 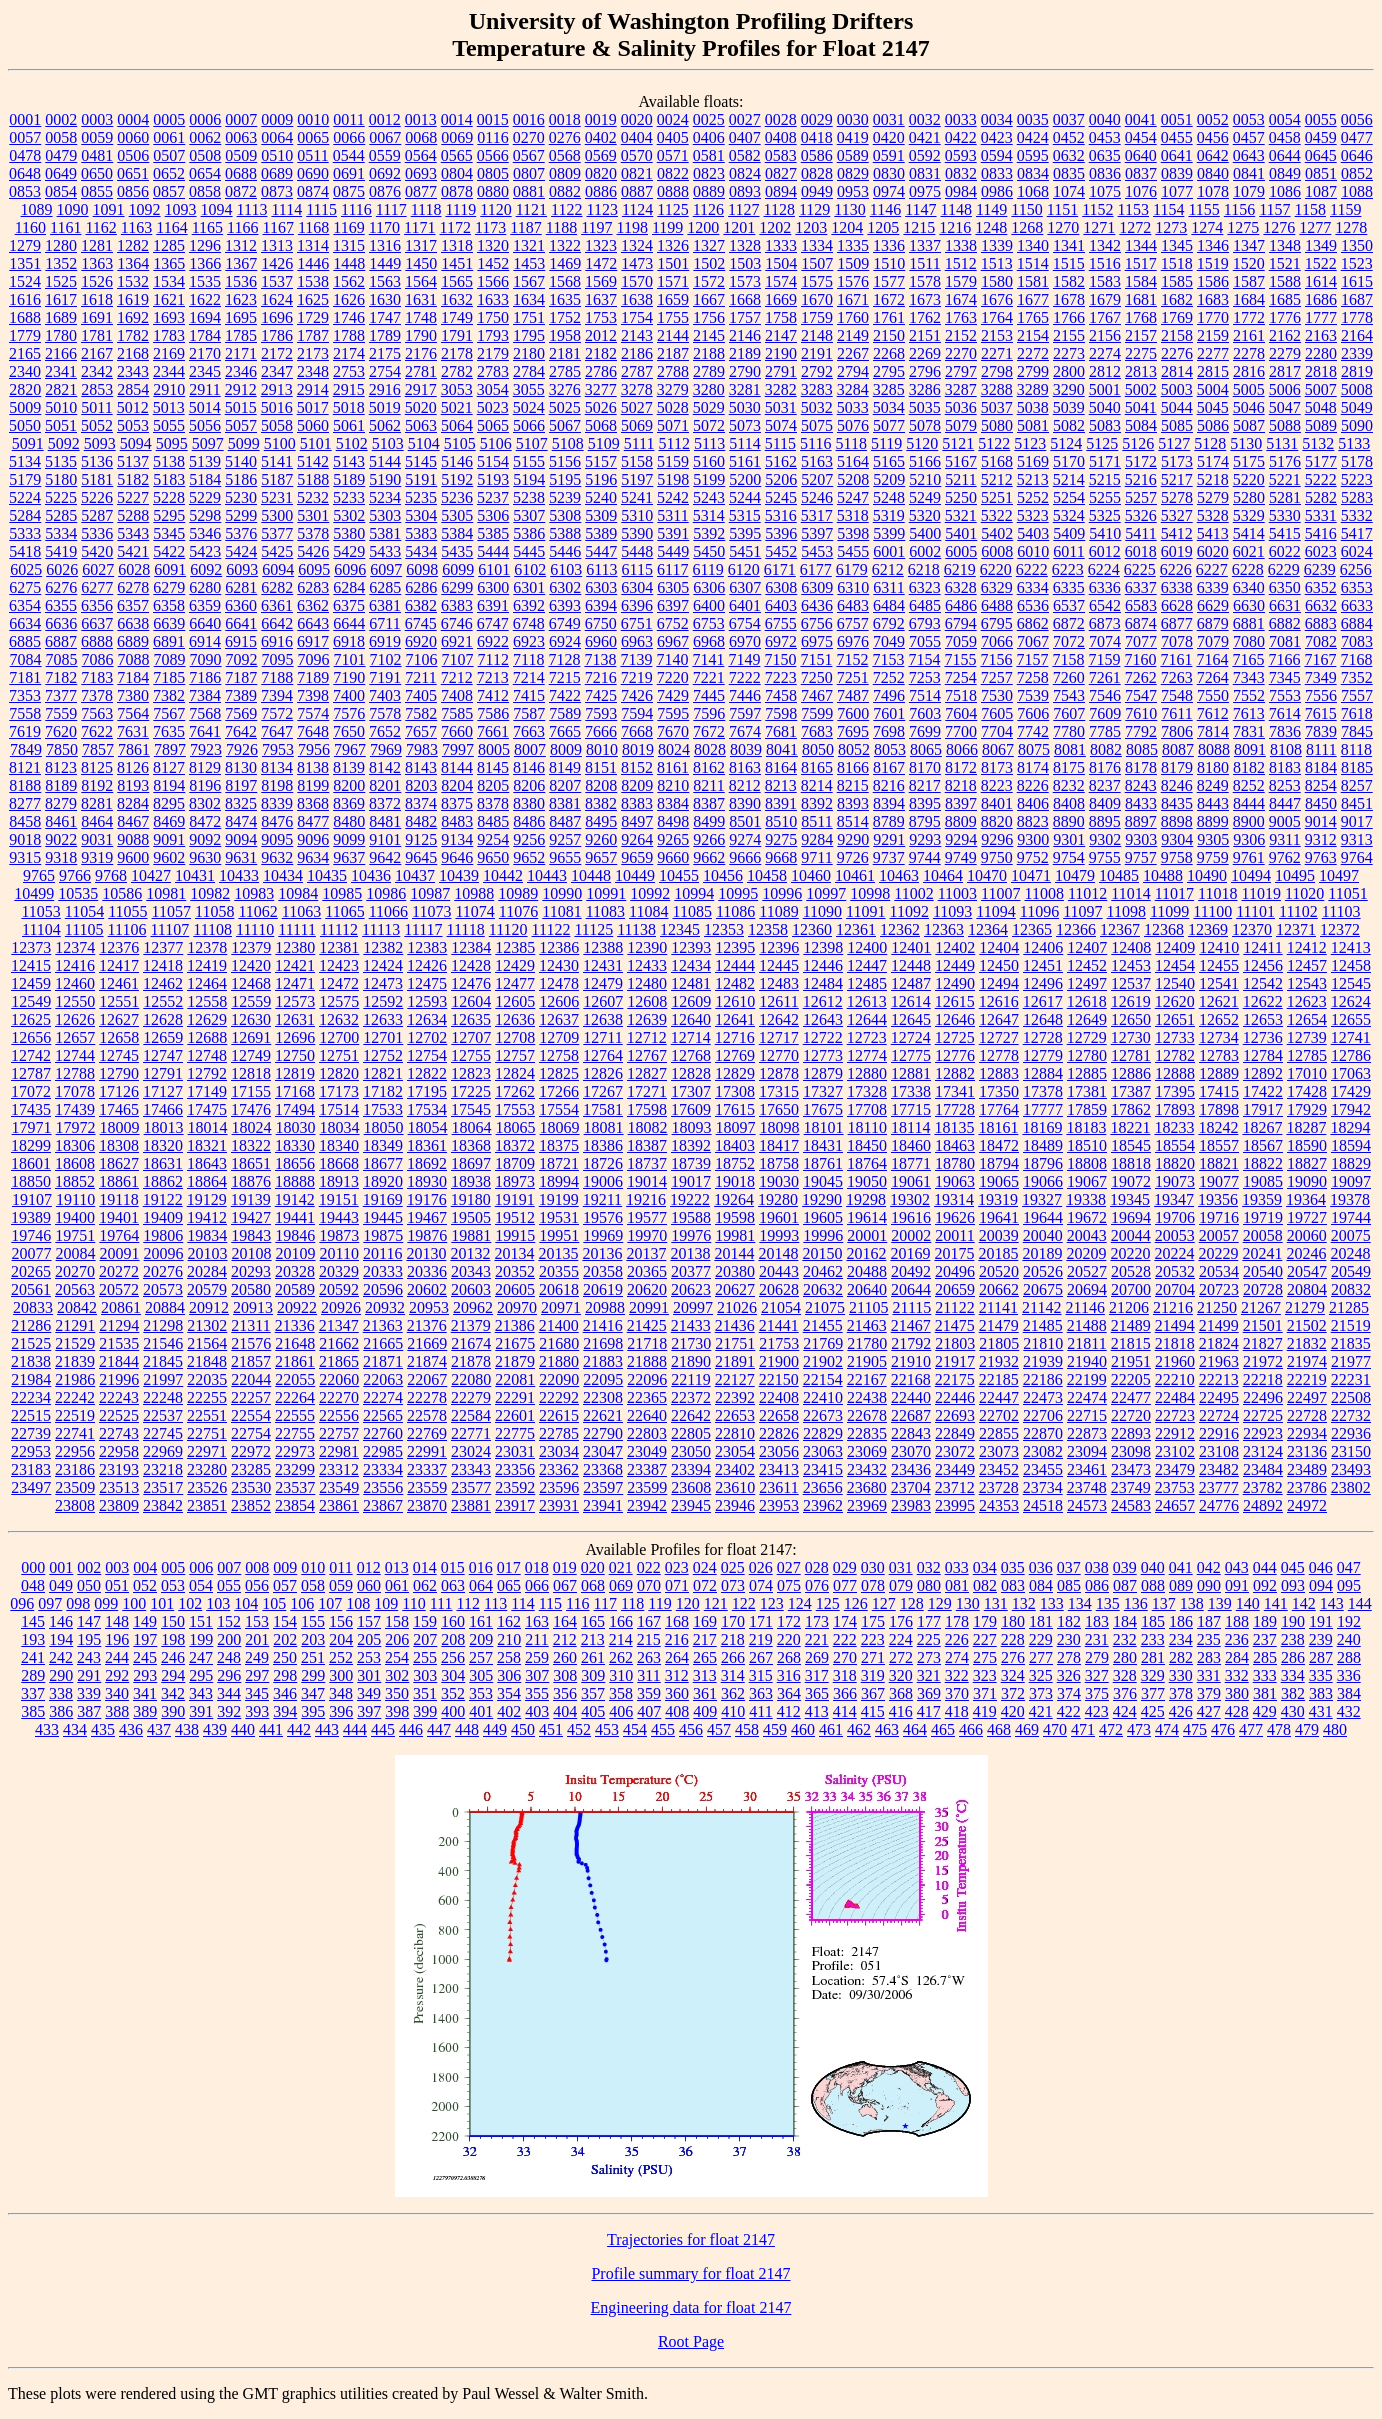 I want to click on 135, so click(x=1108, y=1603).